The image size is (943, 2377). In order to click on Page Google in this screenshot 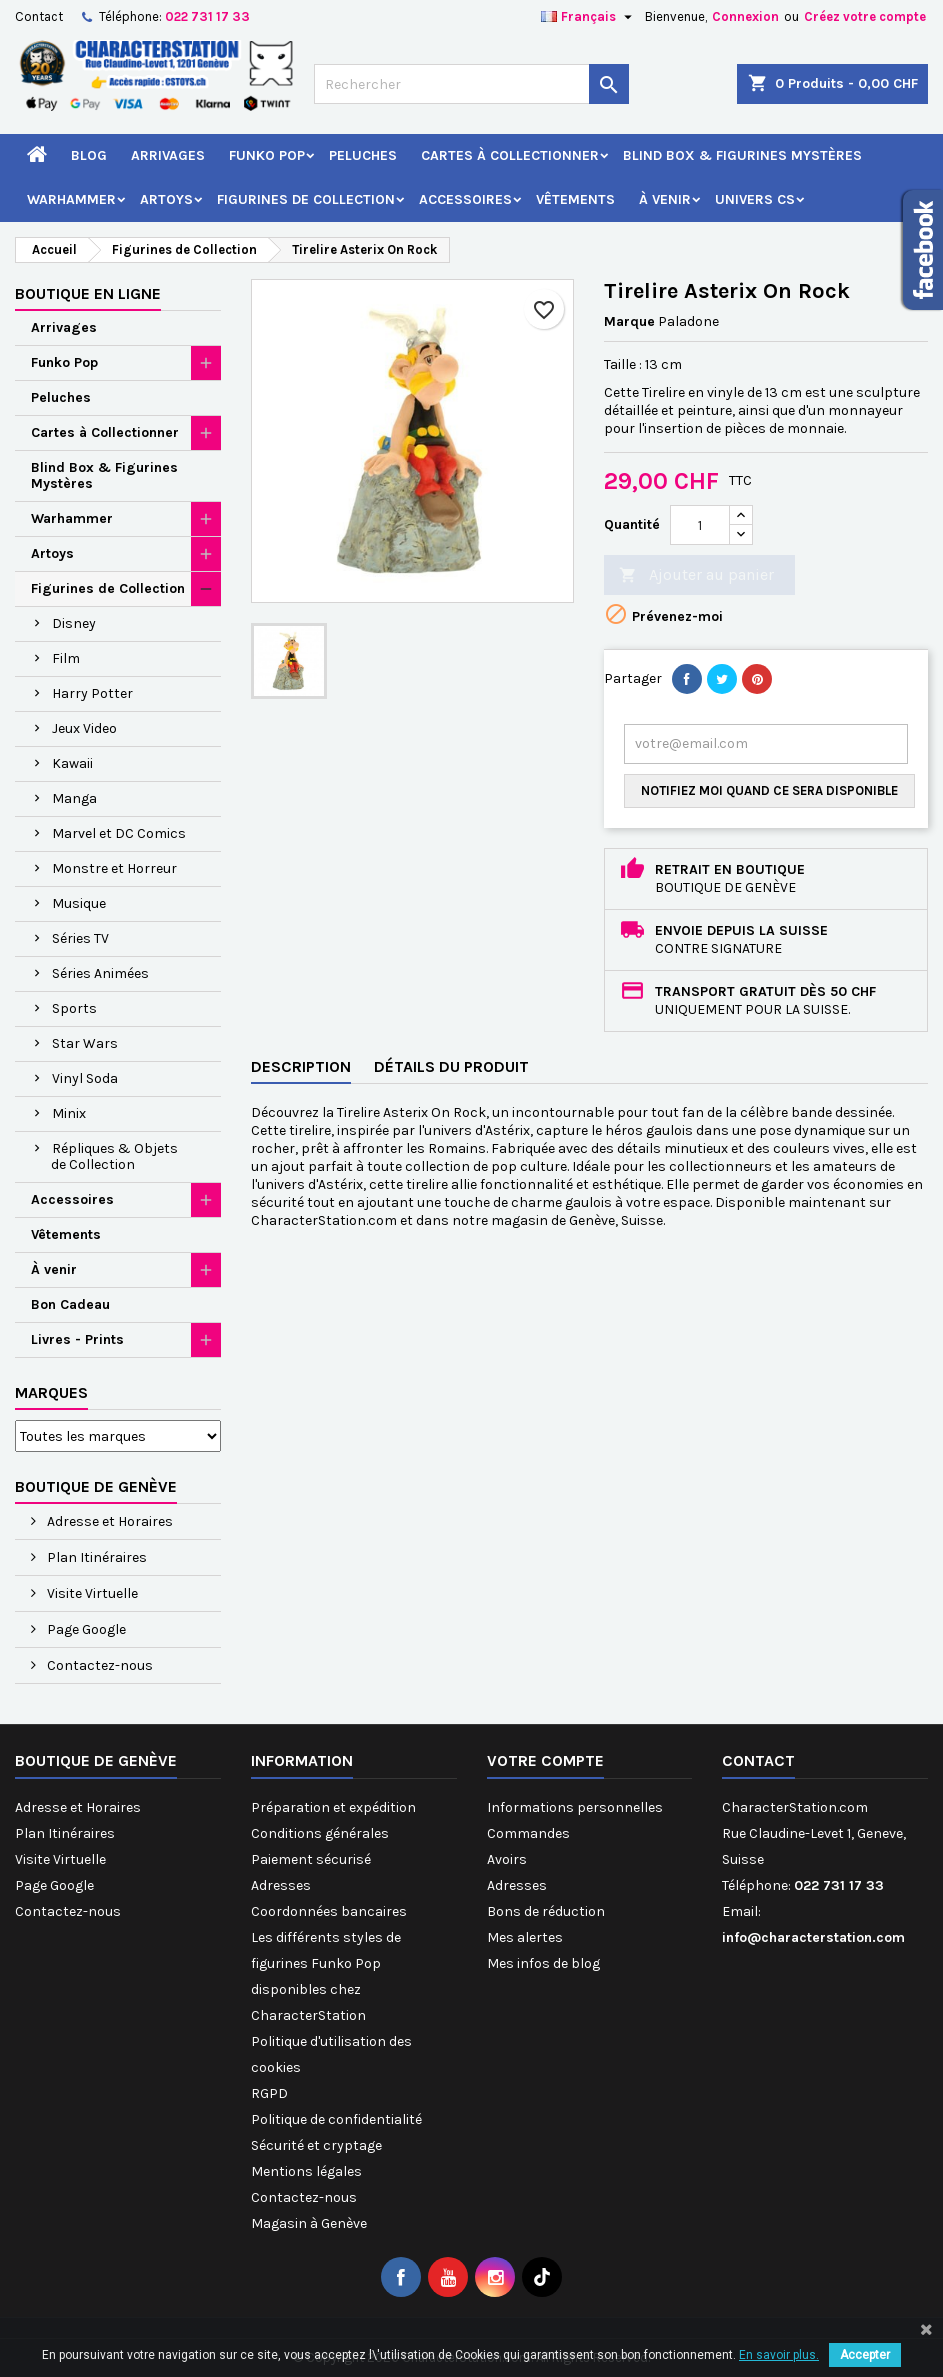, I will do `click(85, 1629)`.